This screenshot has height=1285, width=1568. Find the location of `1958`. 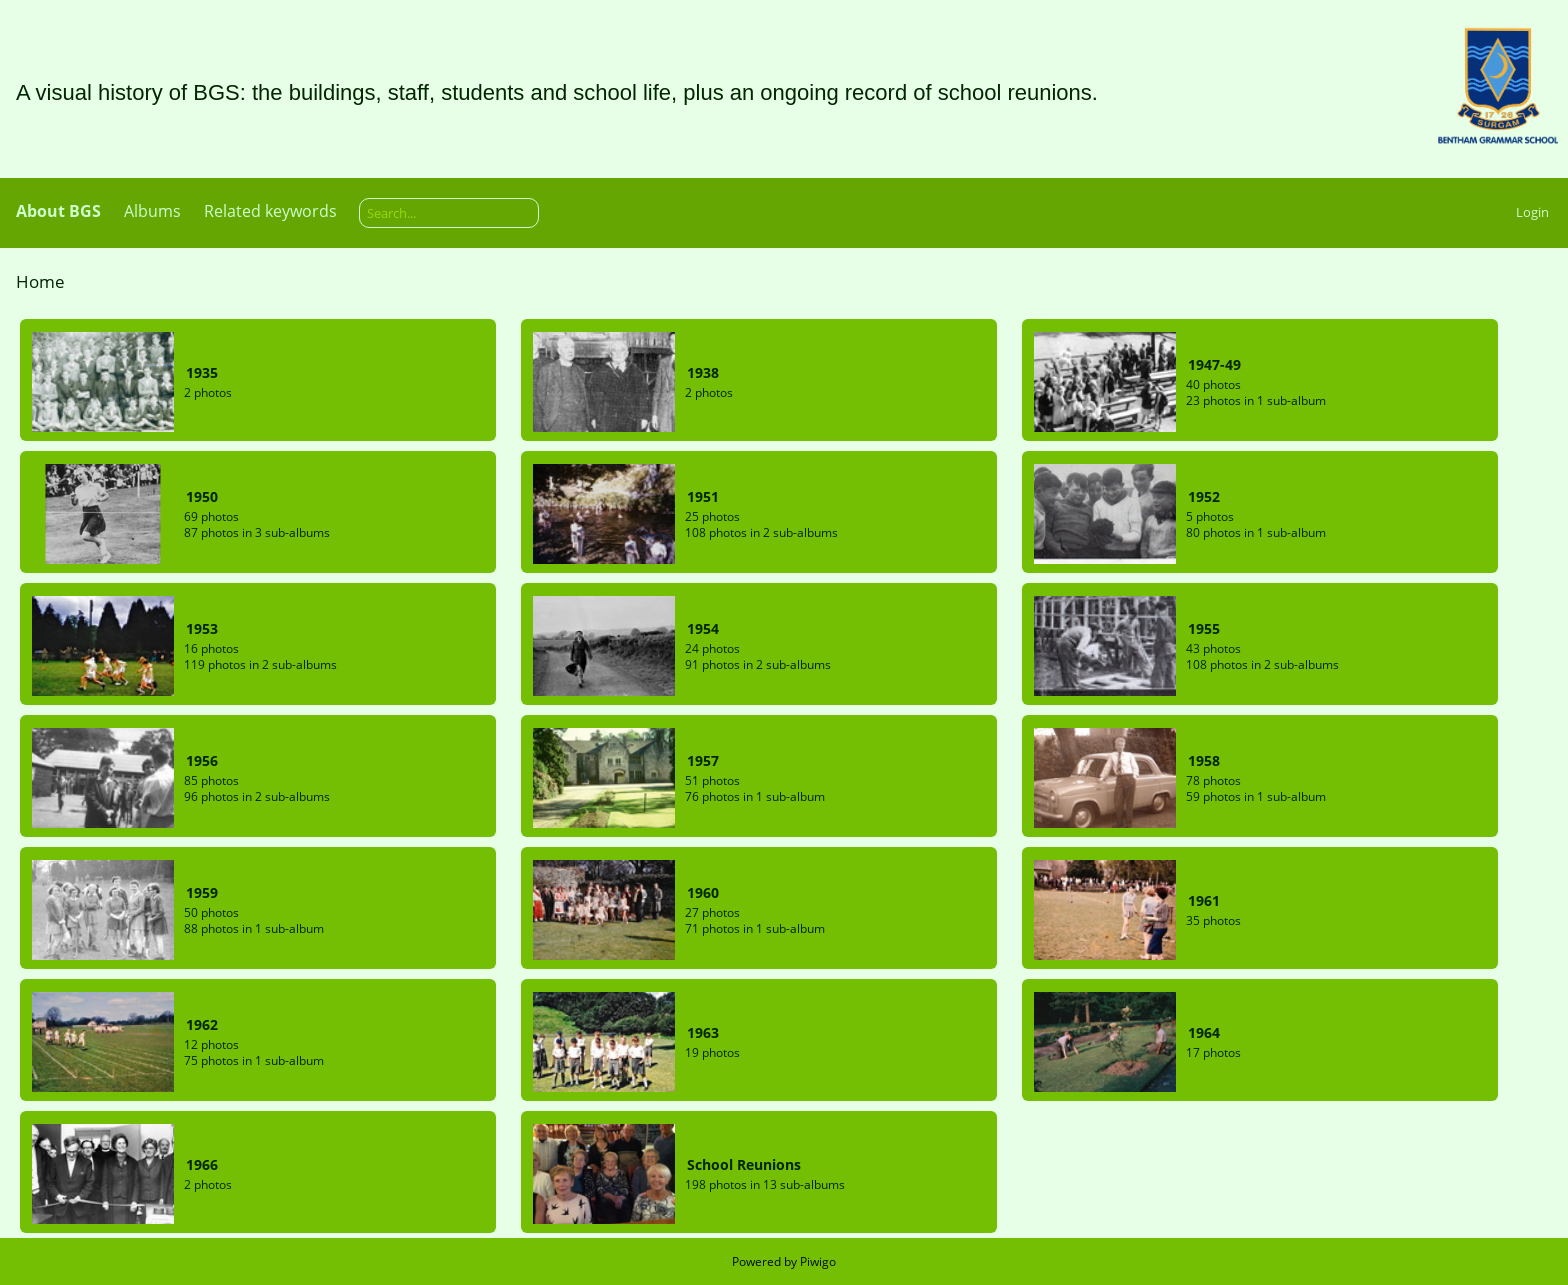

1958 is located at coordinates (1204, 760).